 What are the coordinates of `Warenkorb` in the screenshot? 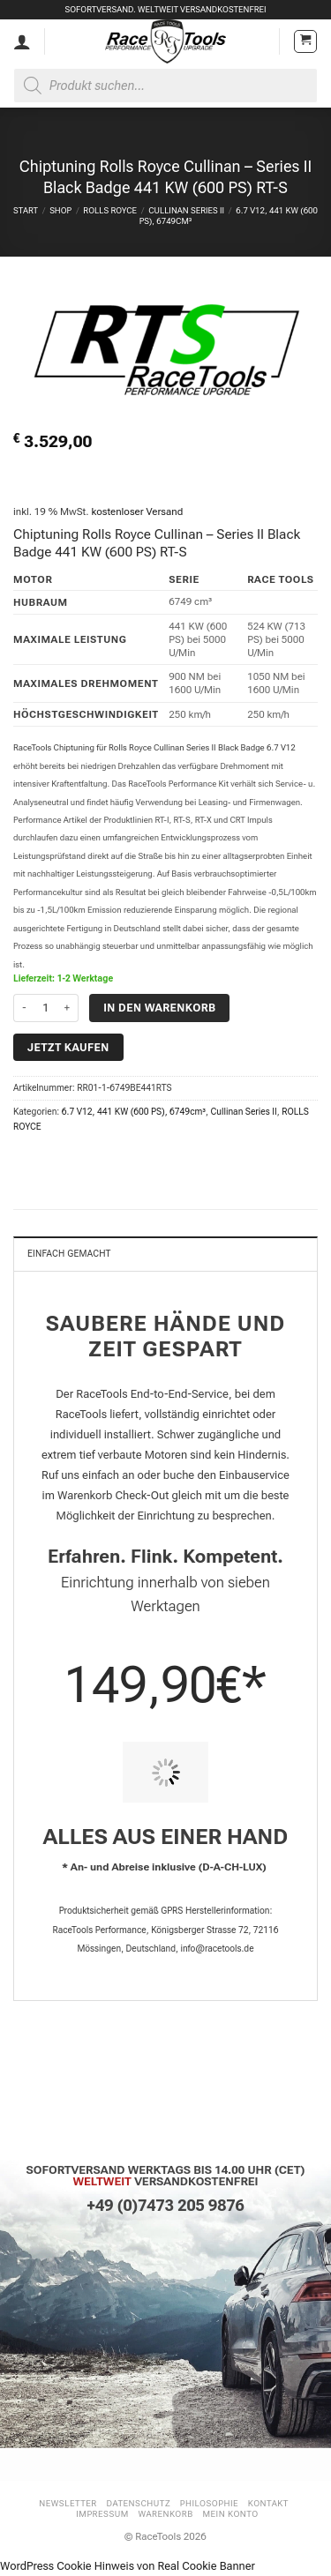 It's located at (165, 2514).